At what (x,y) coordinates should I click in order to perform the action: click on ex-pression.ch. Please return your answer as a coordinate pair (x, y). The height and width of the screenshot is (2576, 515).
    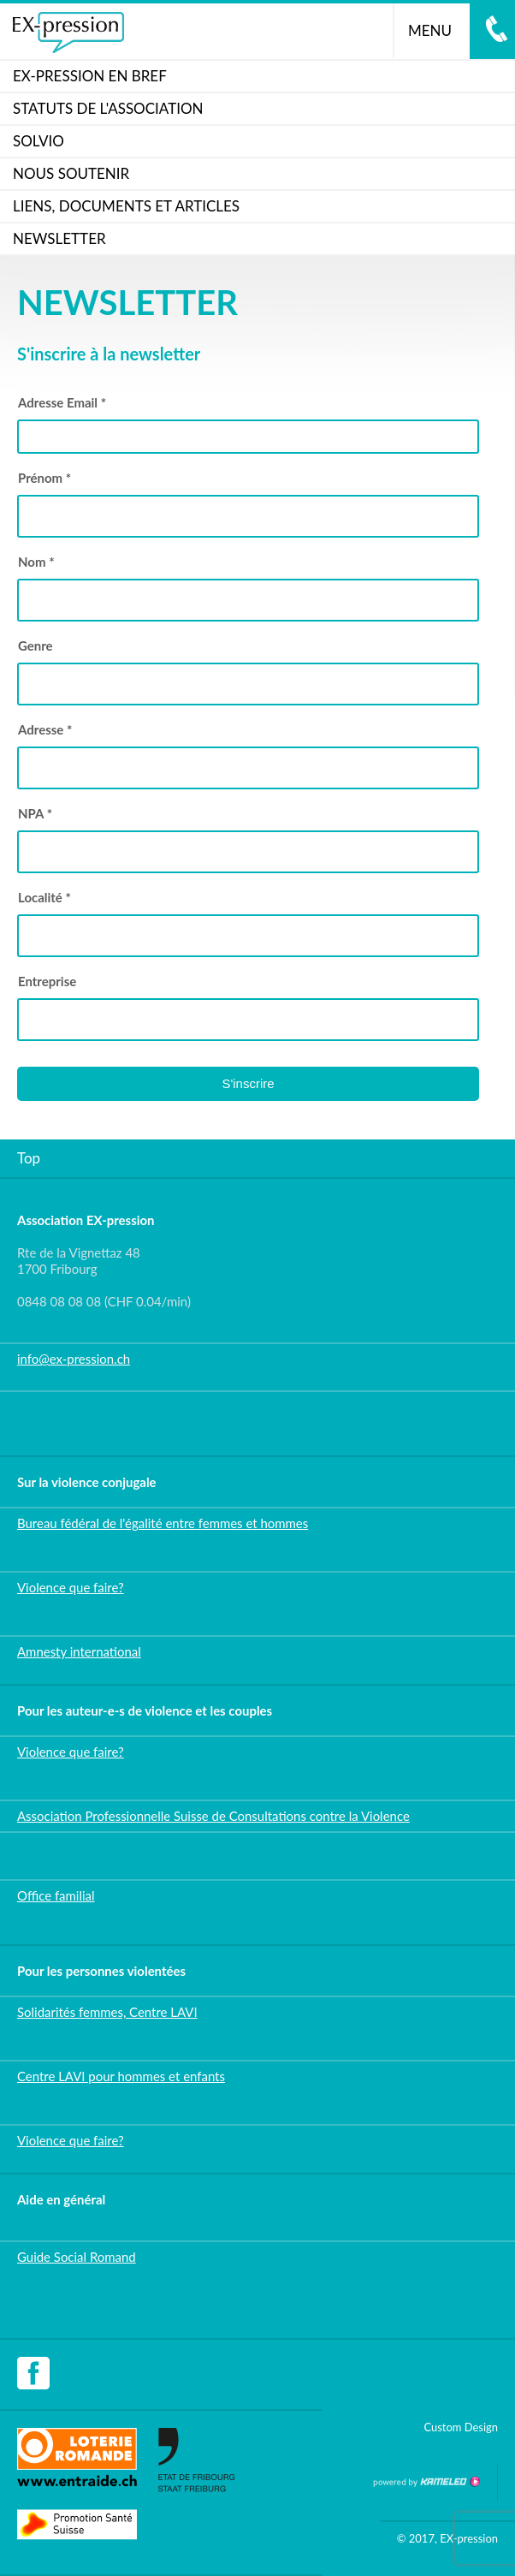
    Looking at the image, I should click on (68, 32).